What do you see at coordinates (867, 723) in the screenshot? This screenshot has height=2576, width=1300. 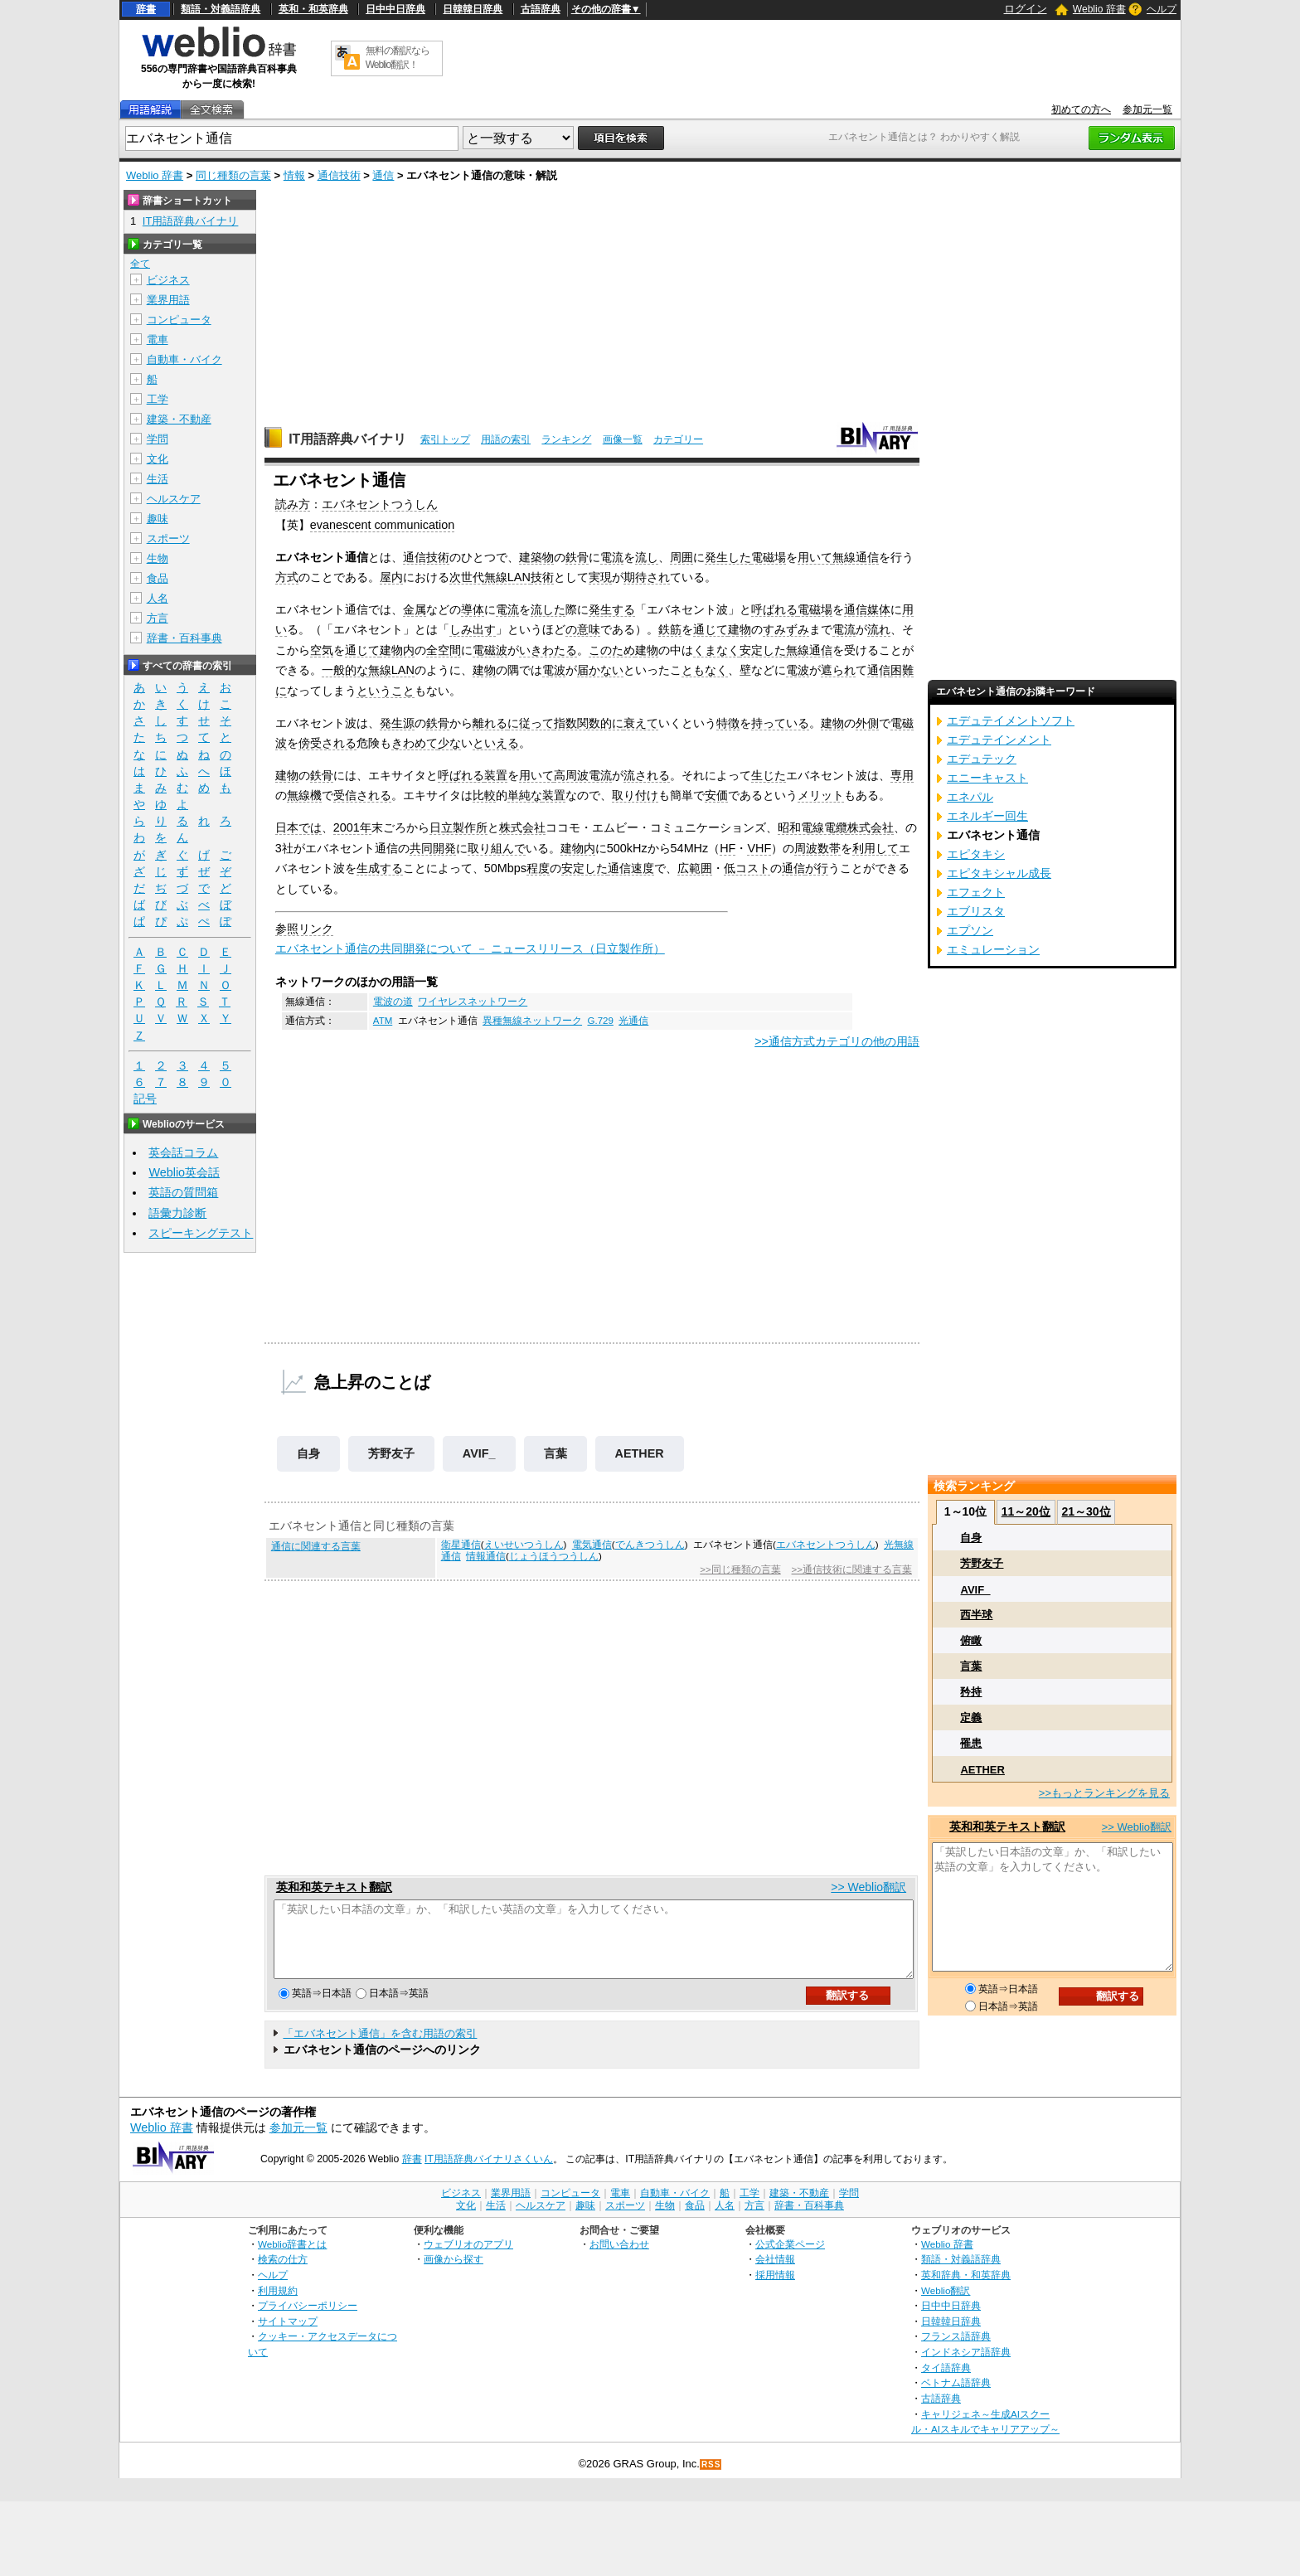 I see `外側` at bounding box center [867, 723].